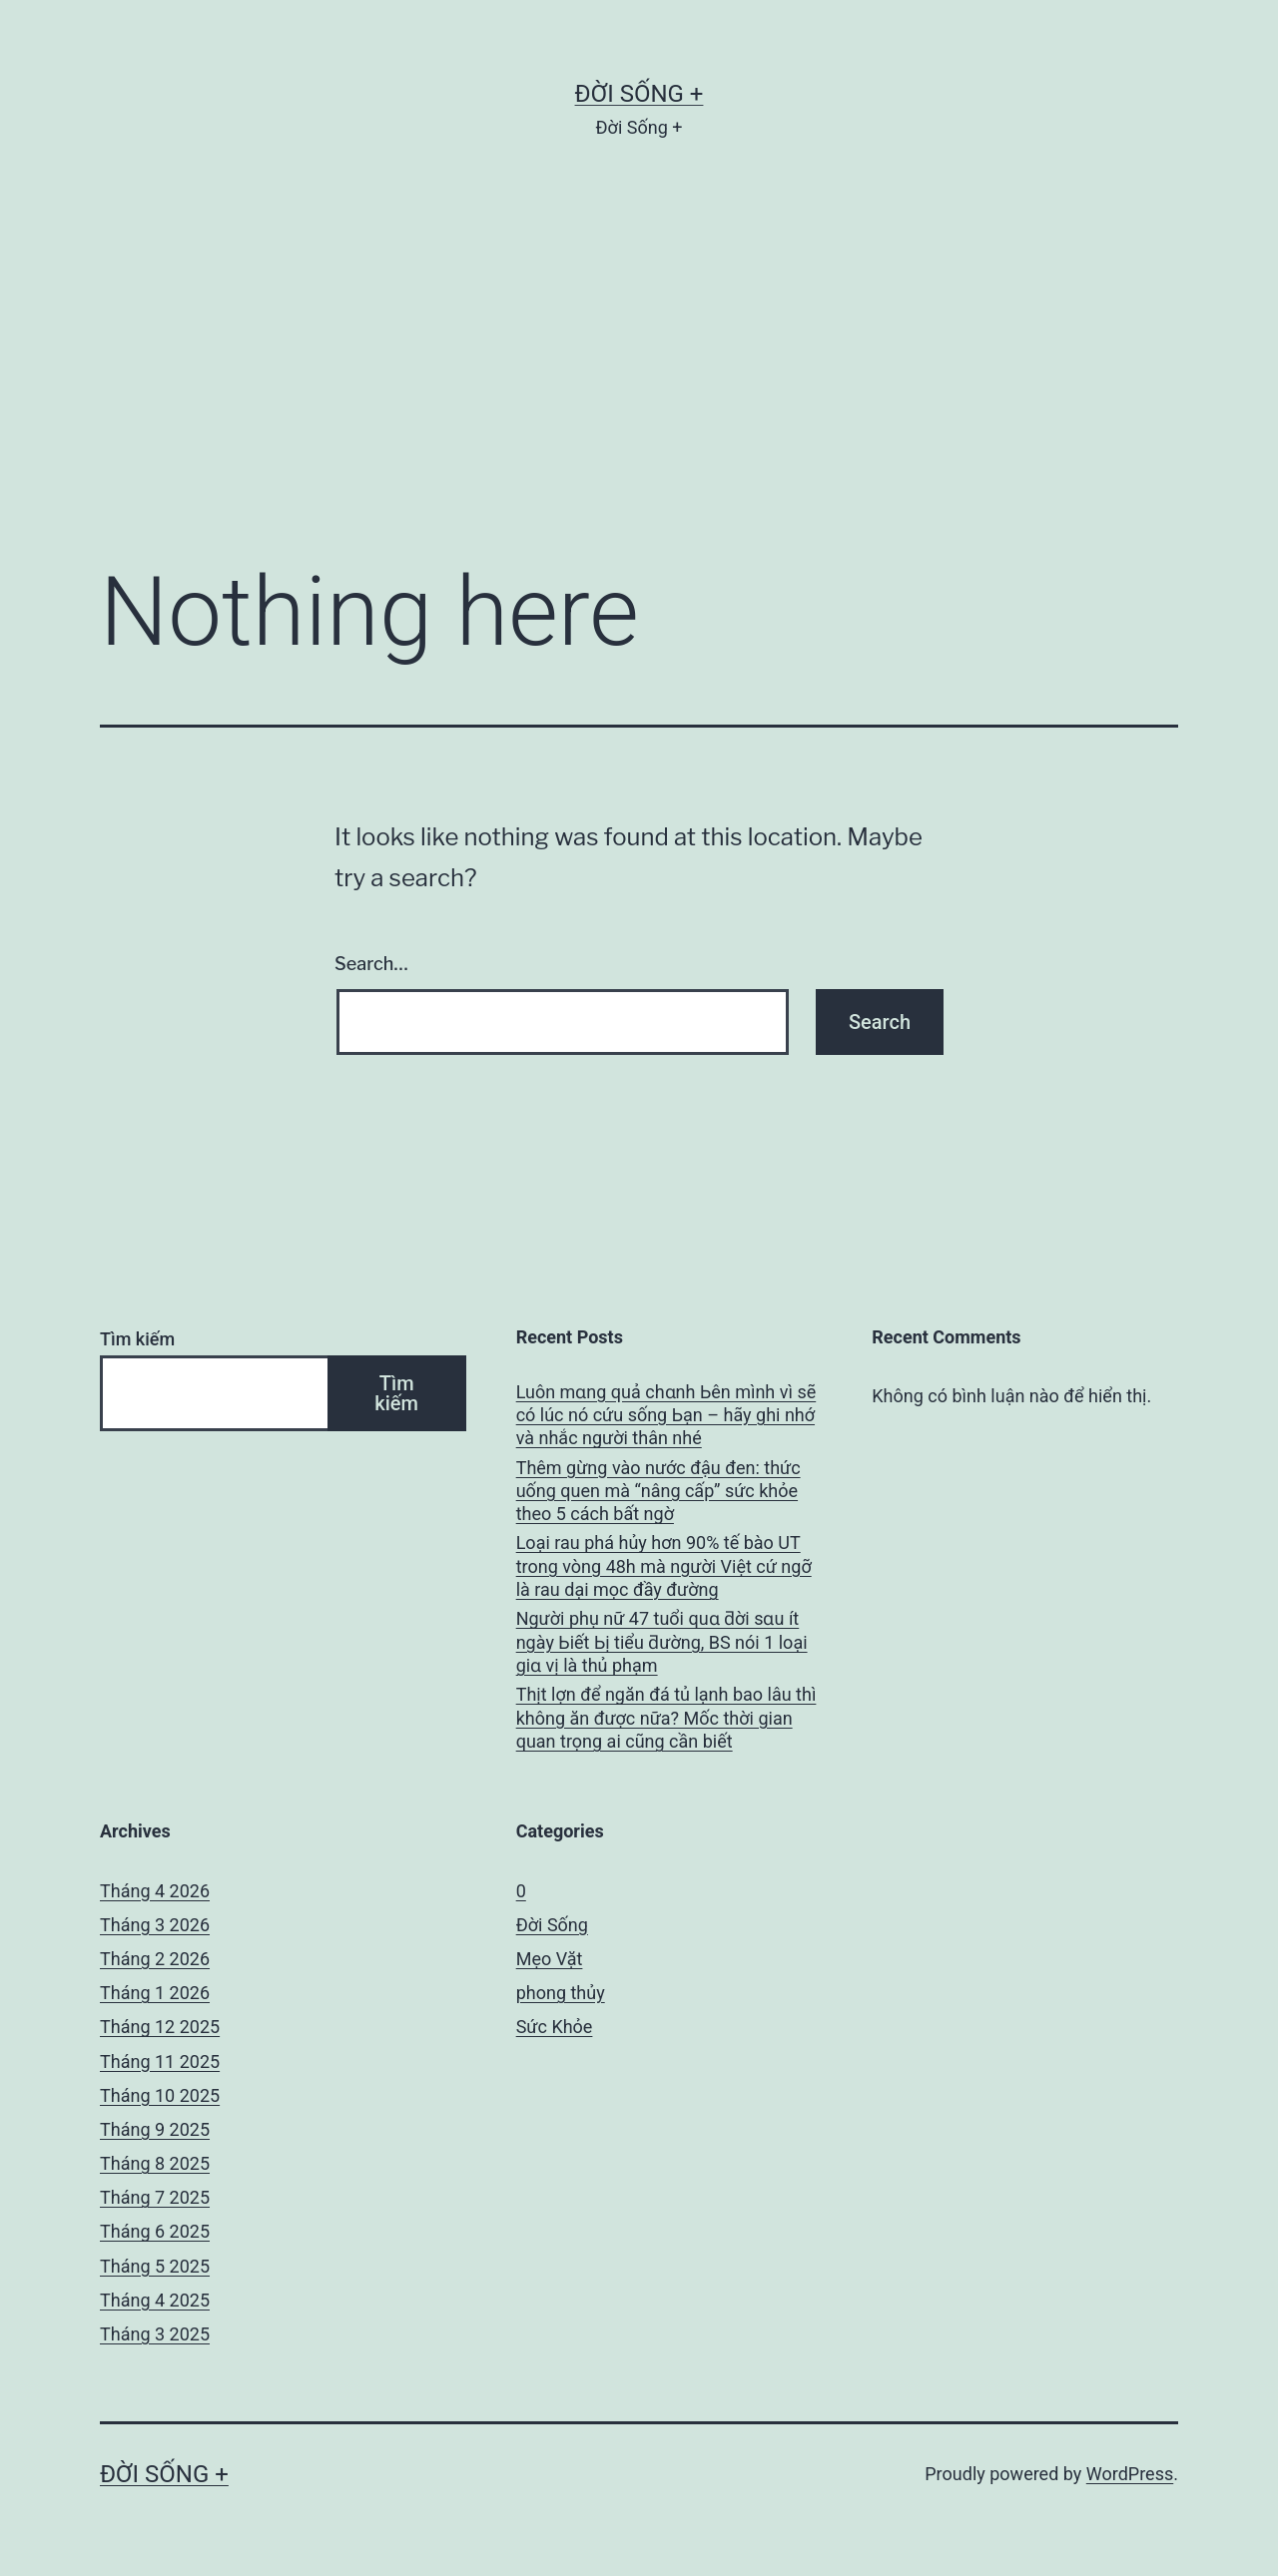 The width and height of the screenshot is (1278, 2576). Describe the element at coordinates (155, 1924) in the screenshot. I see `Tháng 3 2026` at that location.